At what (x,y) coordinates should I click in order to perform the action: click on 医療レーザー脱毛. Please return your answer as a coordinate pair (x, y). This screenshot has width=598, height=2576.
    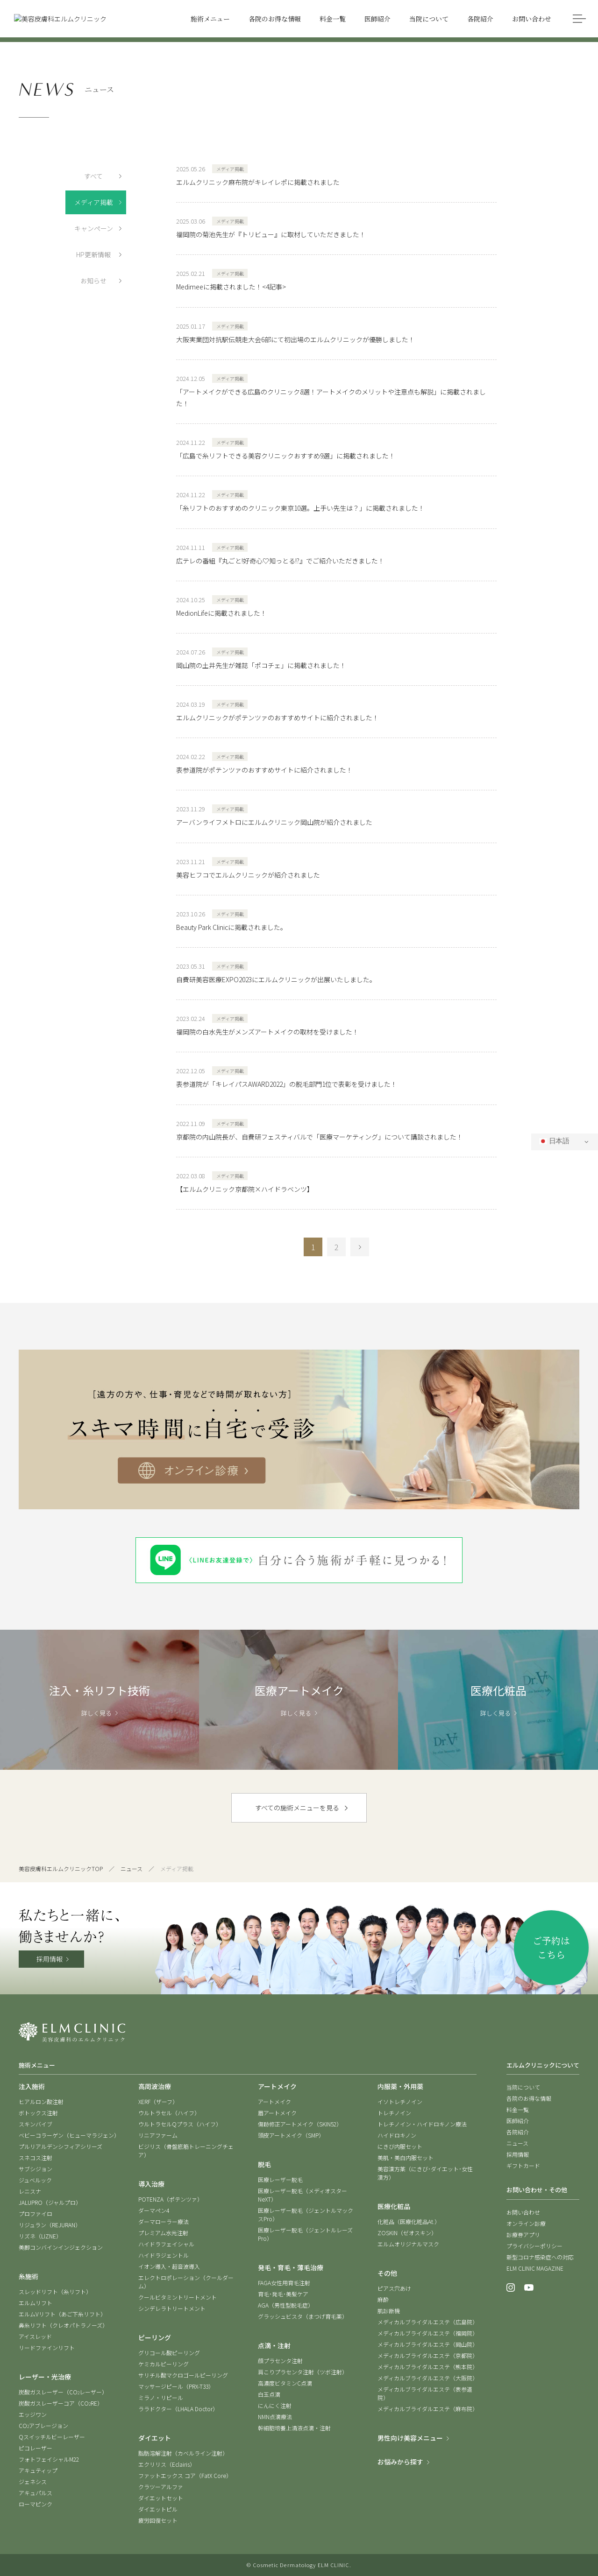
    Looking at the image, I should click on (280, 2179).